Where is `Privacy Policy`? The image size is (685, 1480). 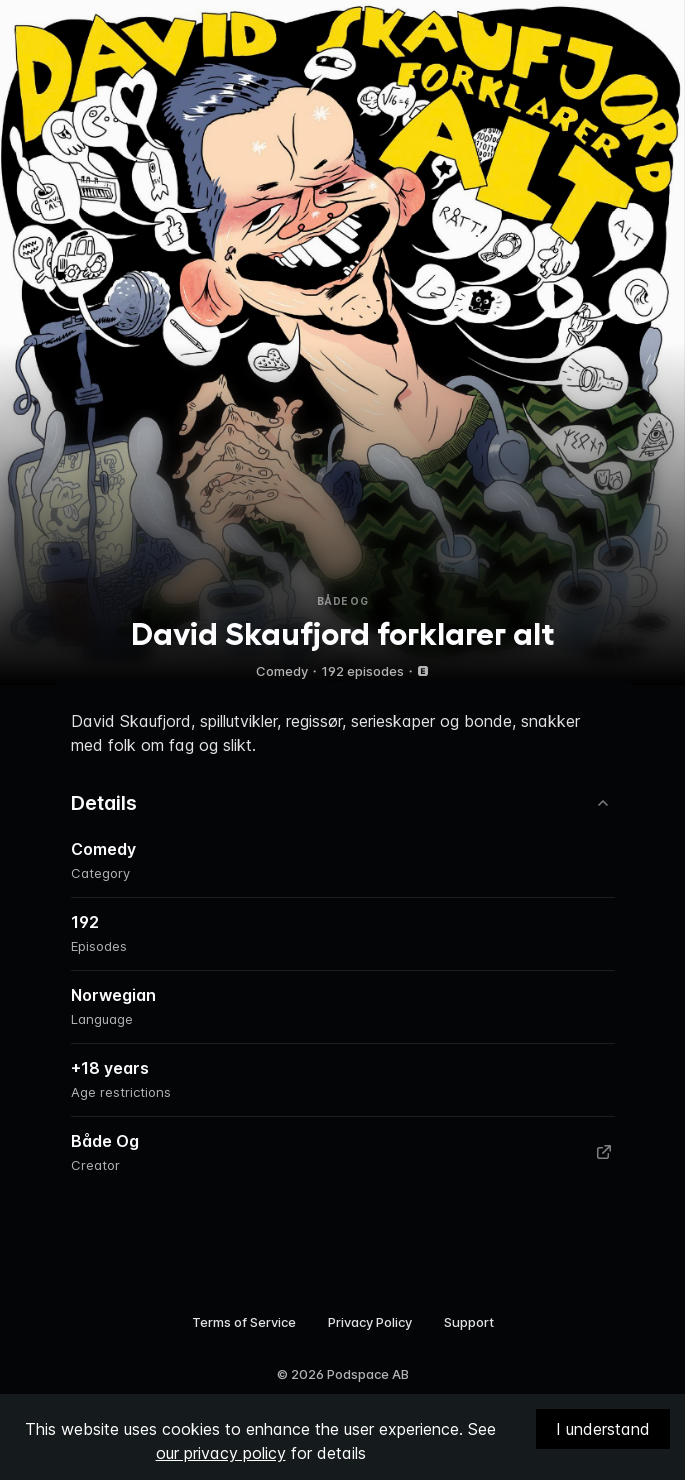 Privacy Policy is located at coordinates (370, 1322).